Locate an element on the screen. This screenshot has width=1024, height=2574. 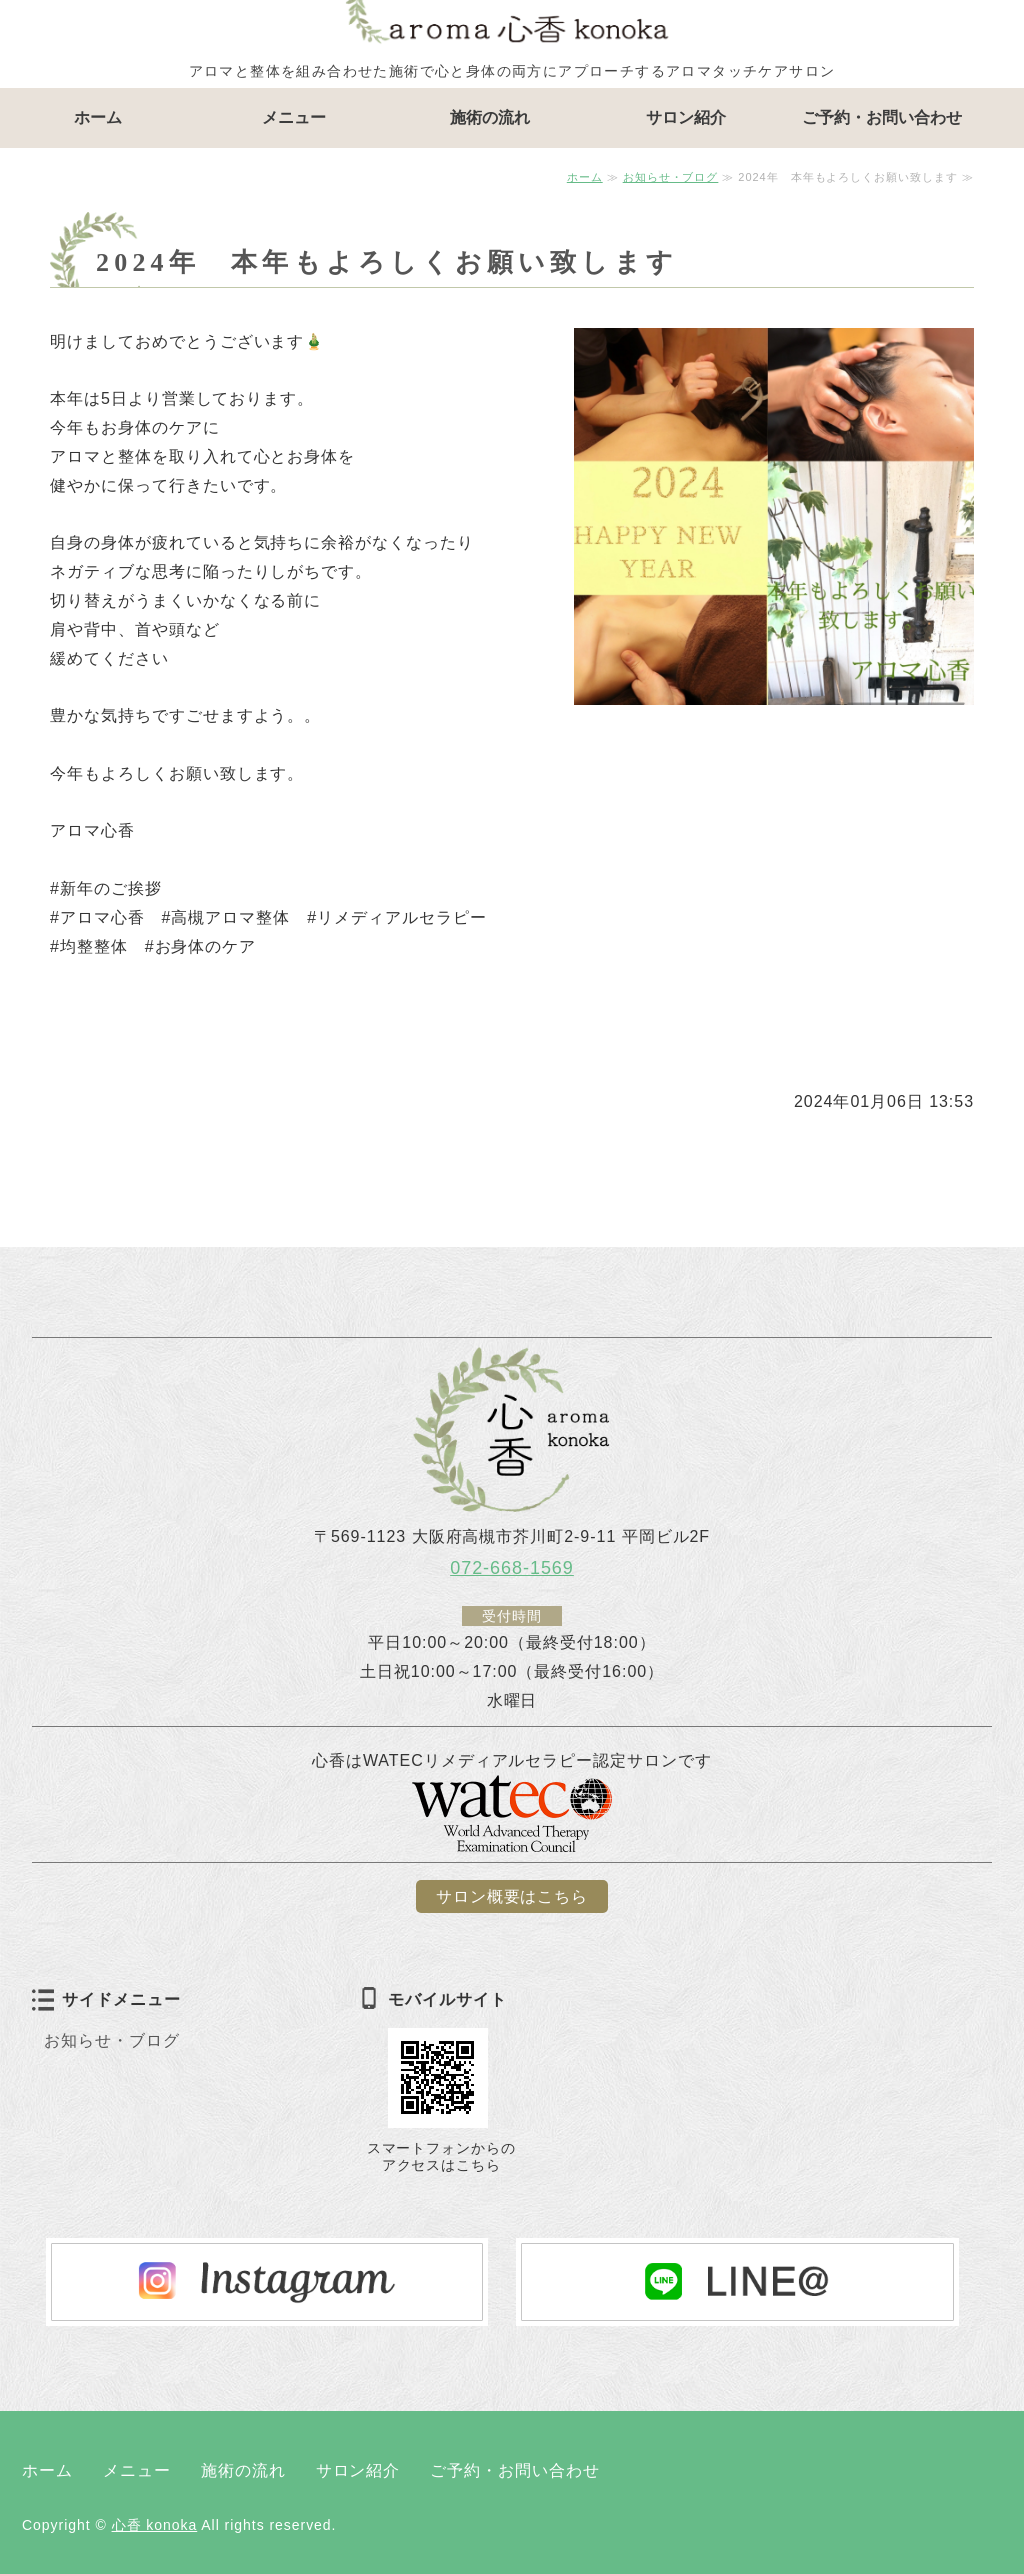
ご予約・お問い合わせ is located at coordinates (882, 117).